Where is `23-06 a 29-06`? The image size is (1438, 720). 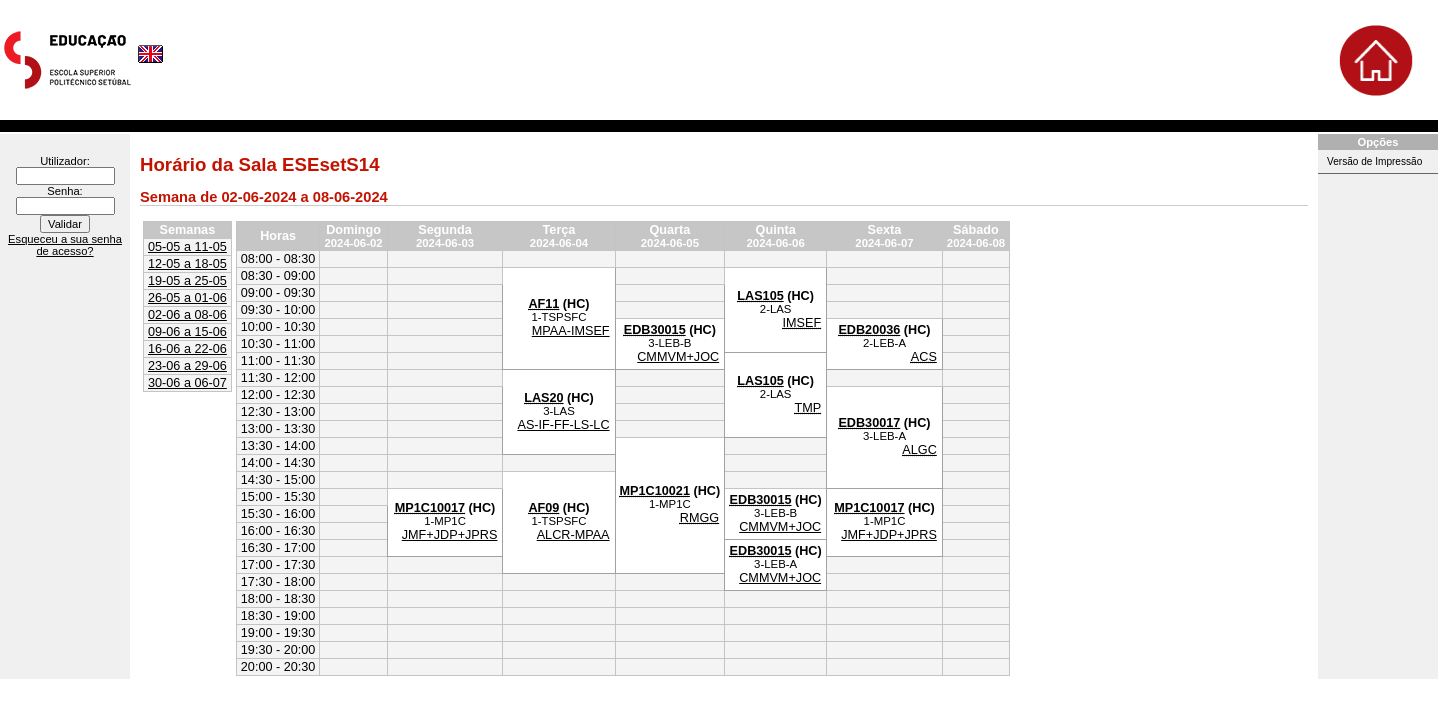
23-06 a 29-06 is located at coordinates (187, 366).